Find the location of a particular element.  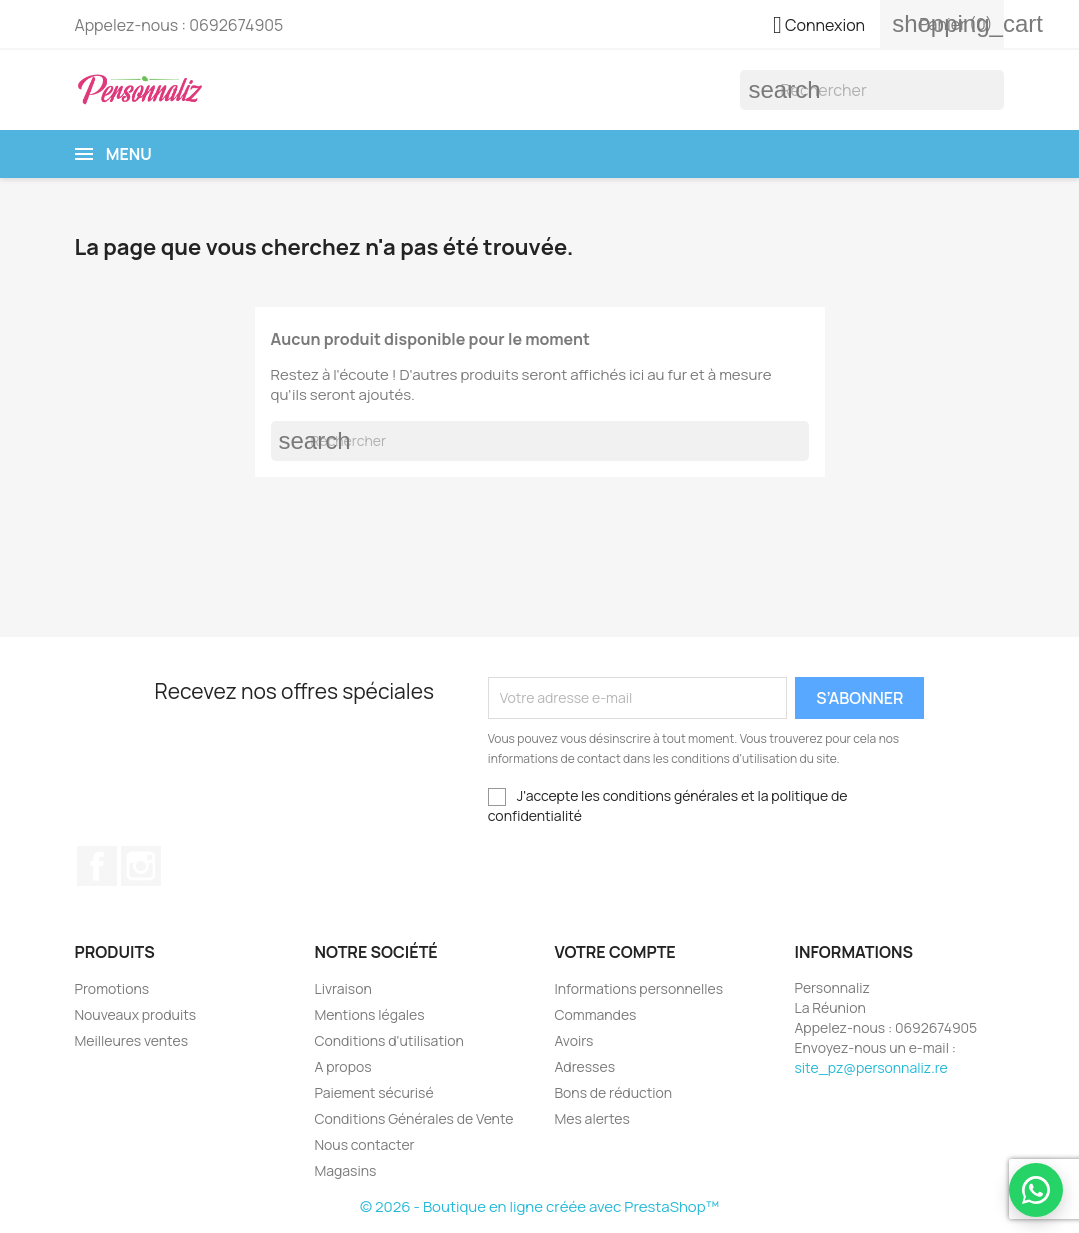

Paiement sécurisé is located at coordinates (374, 1092).